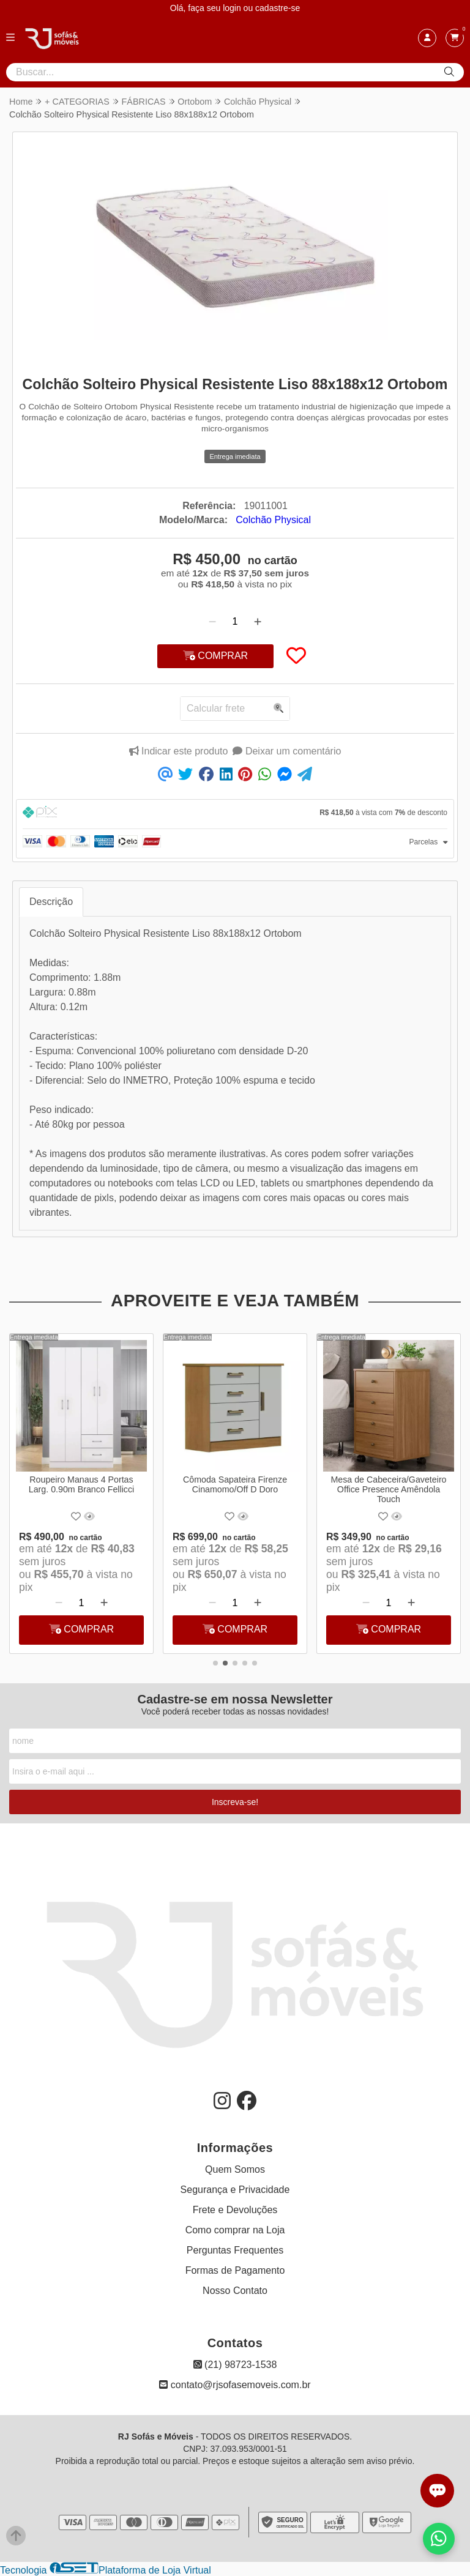 The height and width of the screenshot is (2576, 470). What do you see at coordinates (235, 814) in the screenshot?
I see `[tab]` at bounding box center [235, 814].